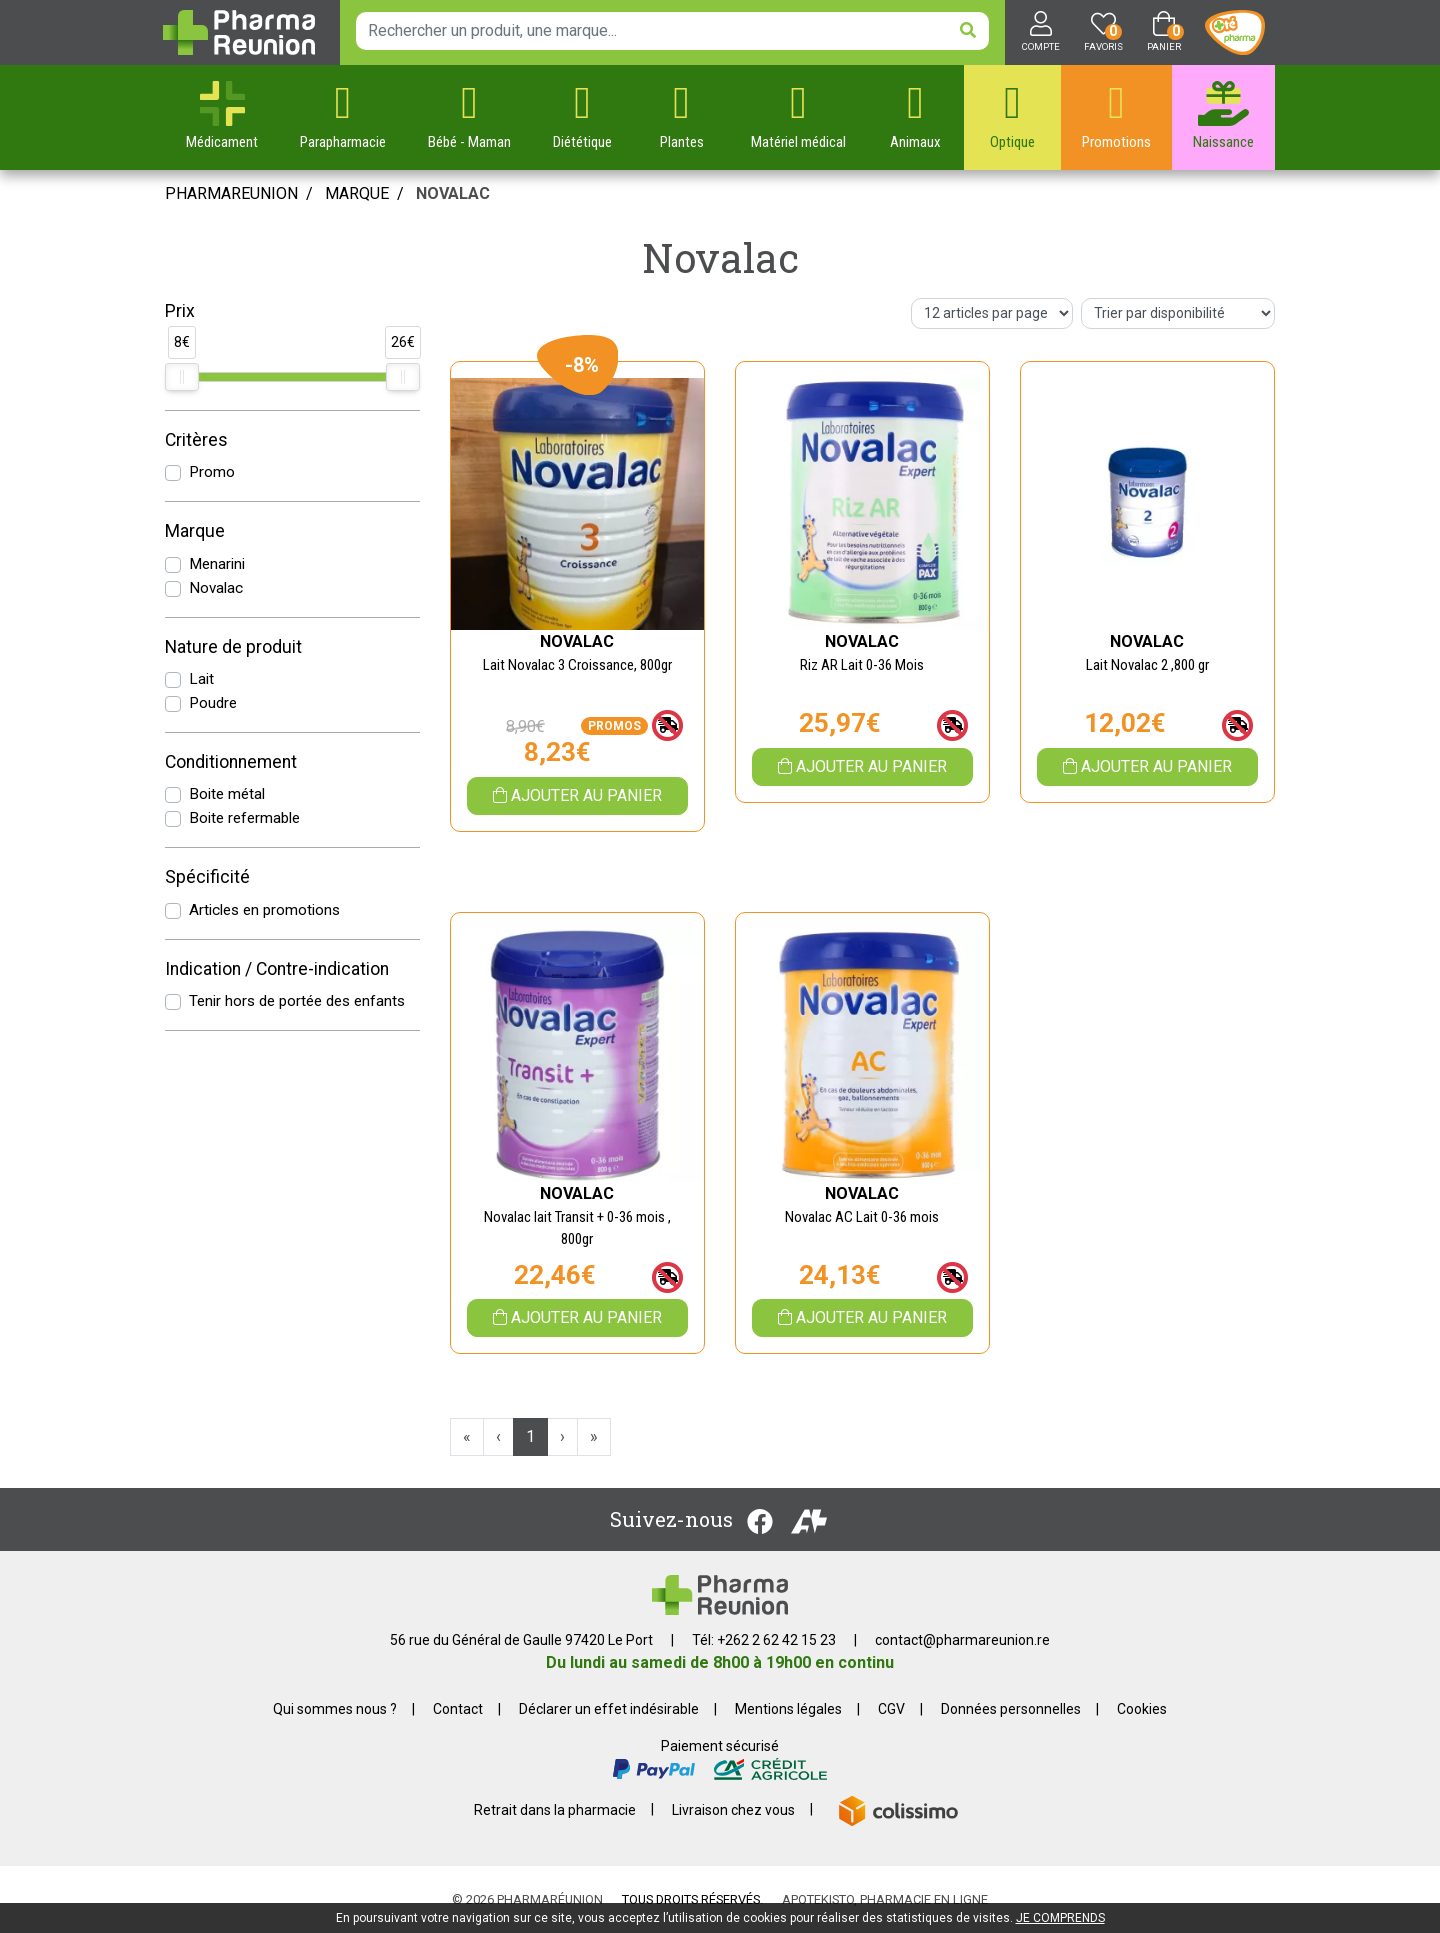 This screenshot has width=1440, height=1933. I want to click on Livraison chez vous, so click(733, 1809).